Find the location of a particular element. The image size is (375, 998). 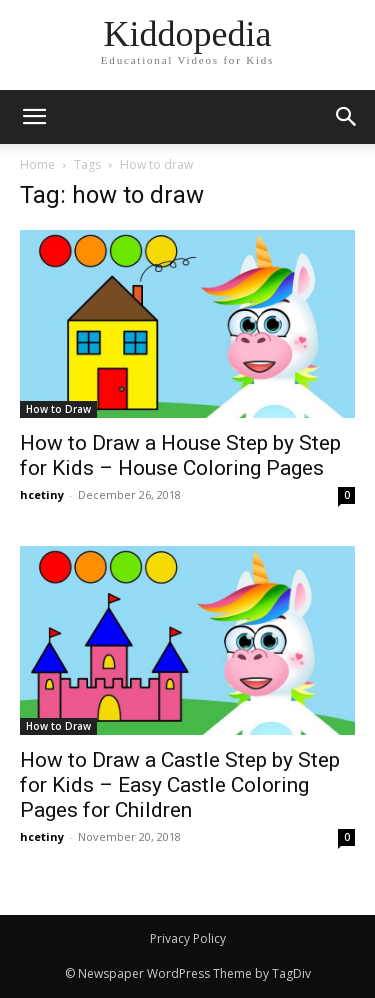

How to Draw a House Step by Step for Kids – House Coloring Pages is located at coordinates (180, 455).